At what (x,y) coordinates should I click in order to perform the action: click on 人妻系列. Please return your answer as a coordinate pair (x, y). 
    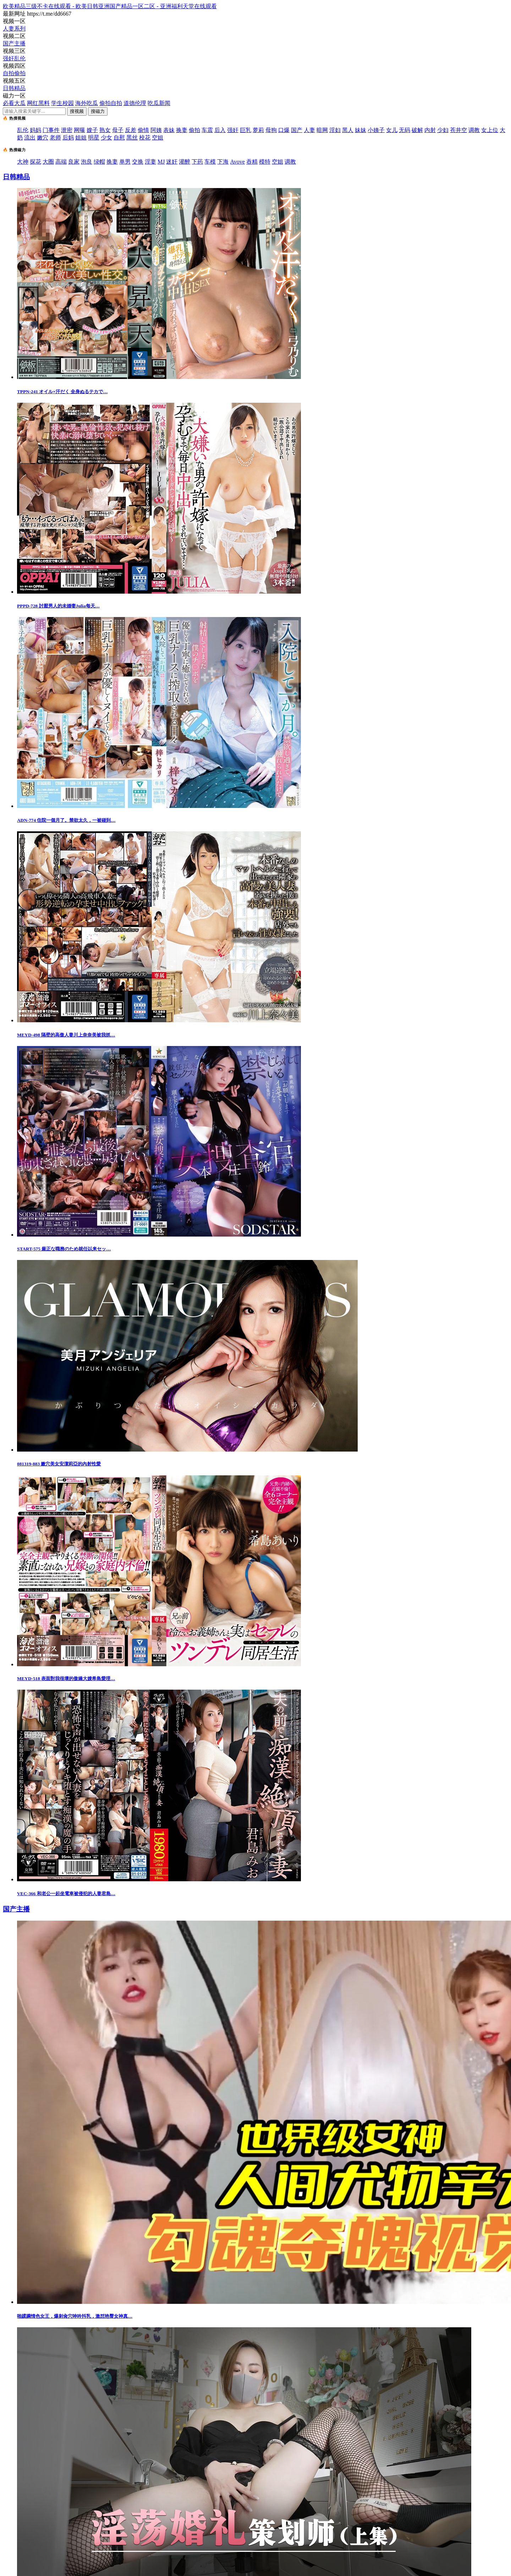
    Looking at the image, I should click on (14, 29).